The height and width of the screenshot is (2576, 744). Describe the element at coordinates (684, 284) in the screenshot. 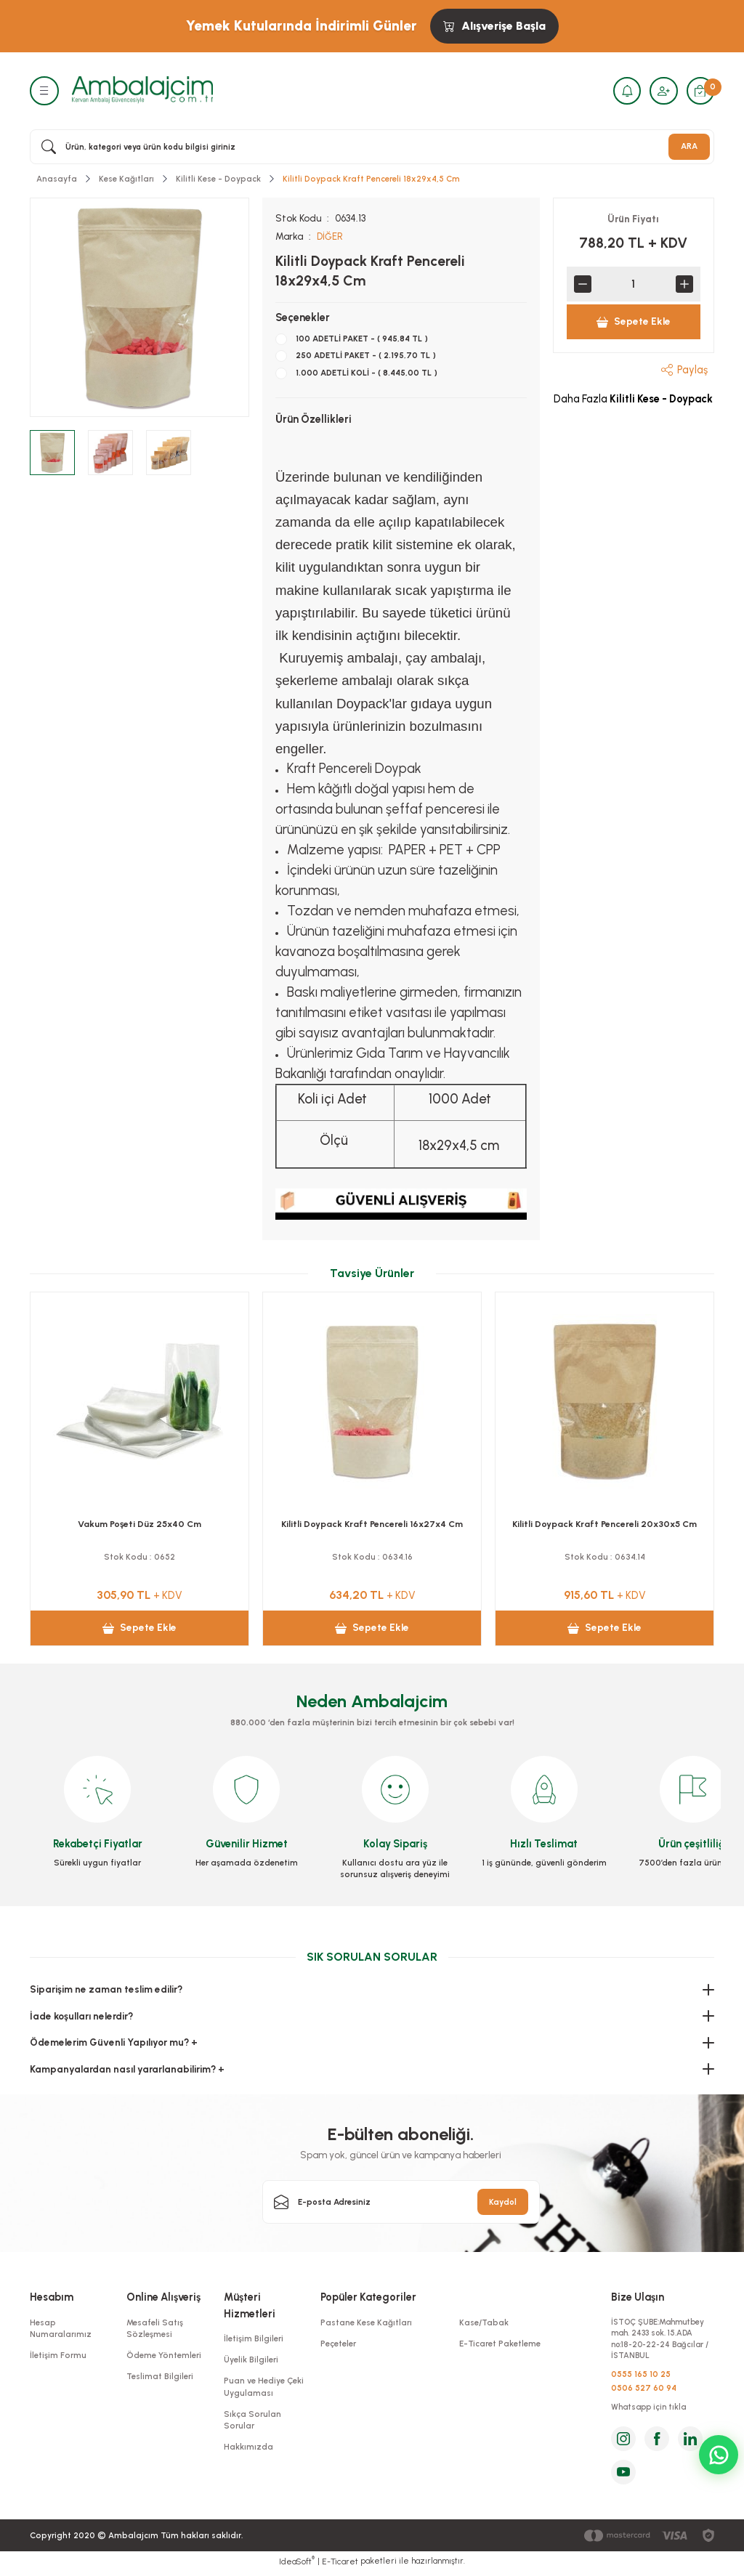

I see `[Increase Quantity]` at that location.